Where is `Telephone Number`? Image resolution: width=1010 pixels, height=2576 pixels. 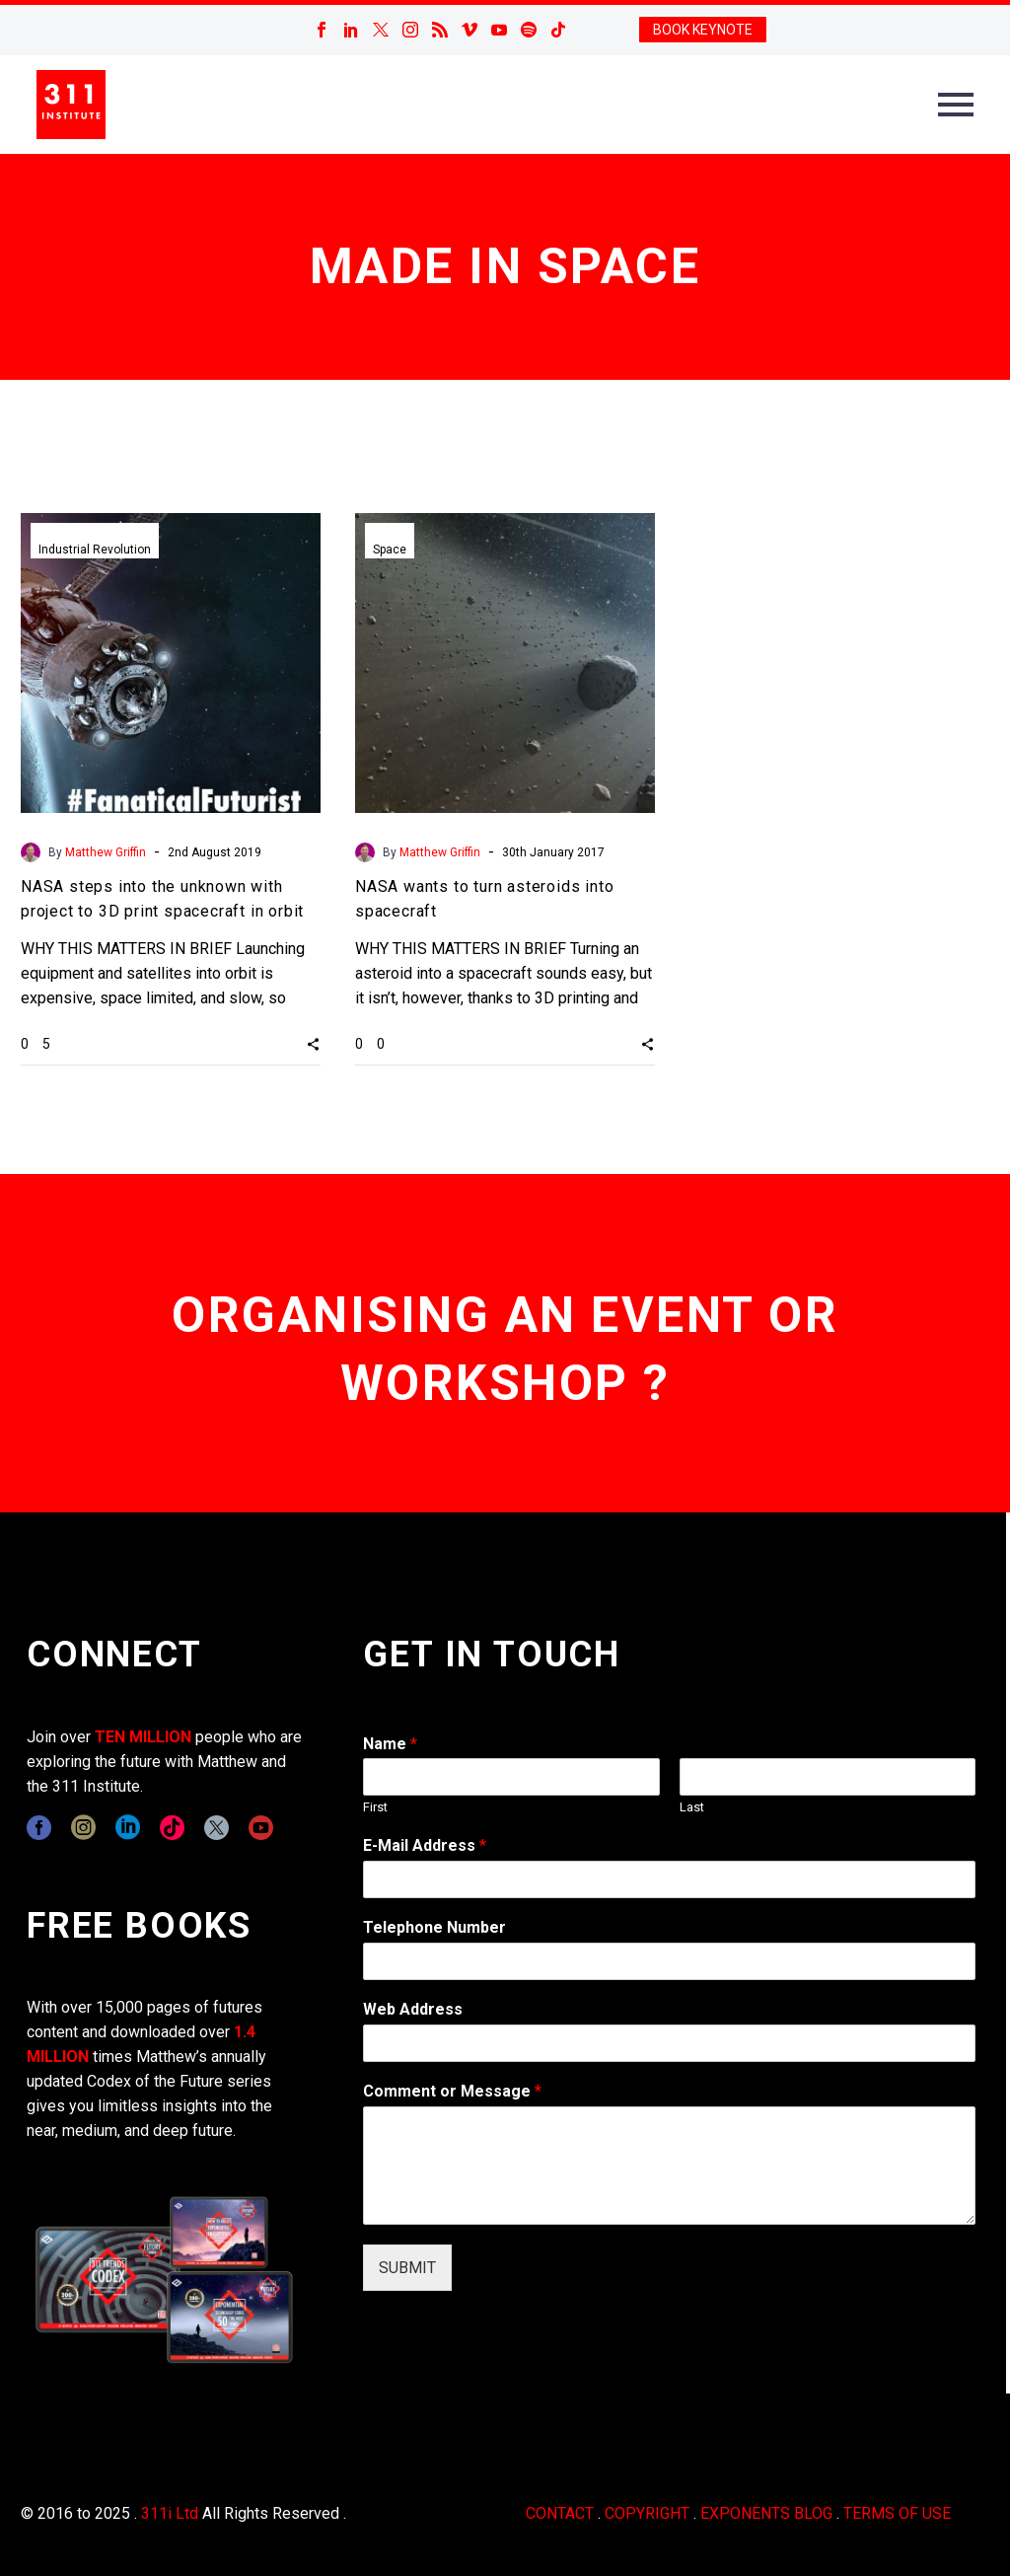 Telephone Number is located at coordinates (434, 1927).